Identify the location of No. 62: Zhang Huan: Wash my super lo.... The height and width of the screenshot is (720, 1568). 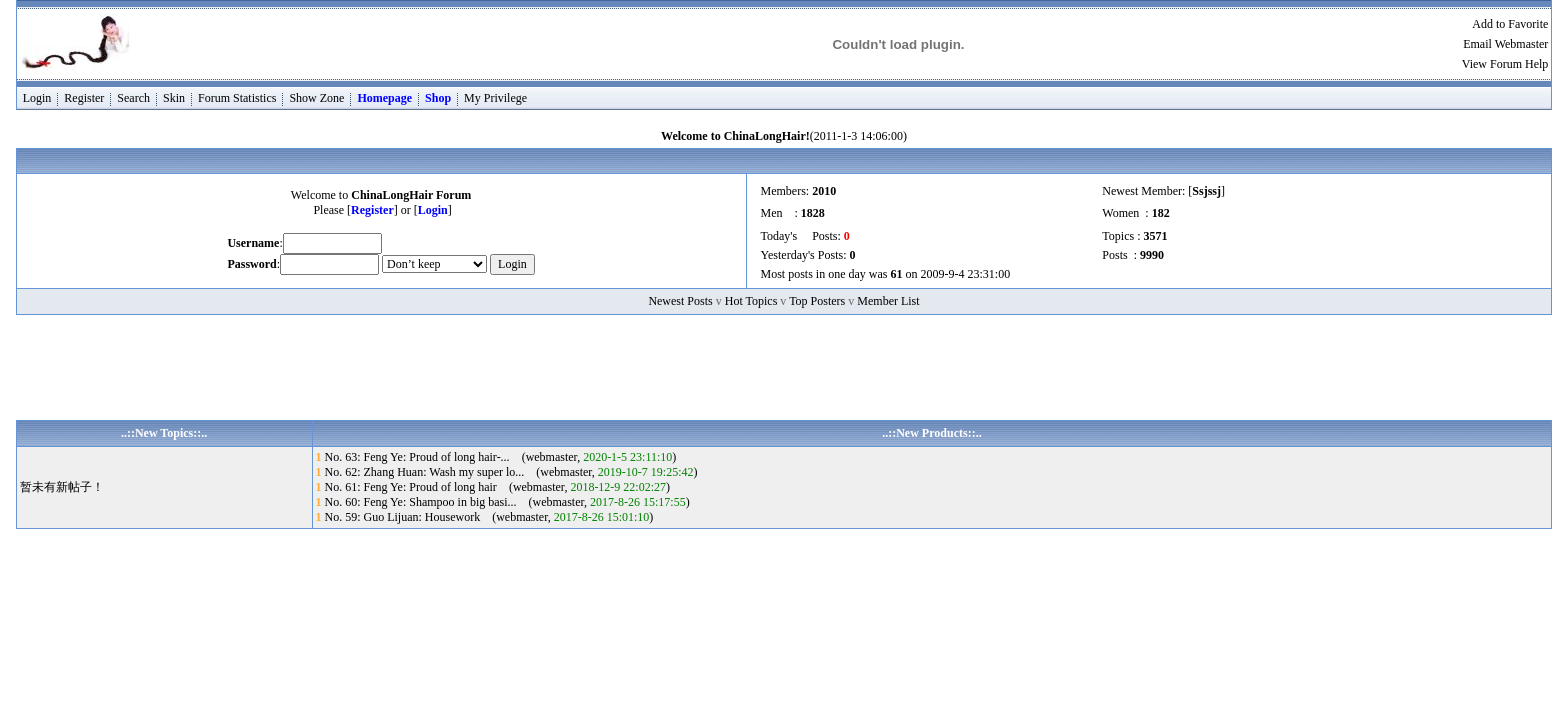
(425, 472).